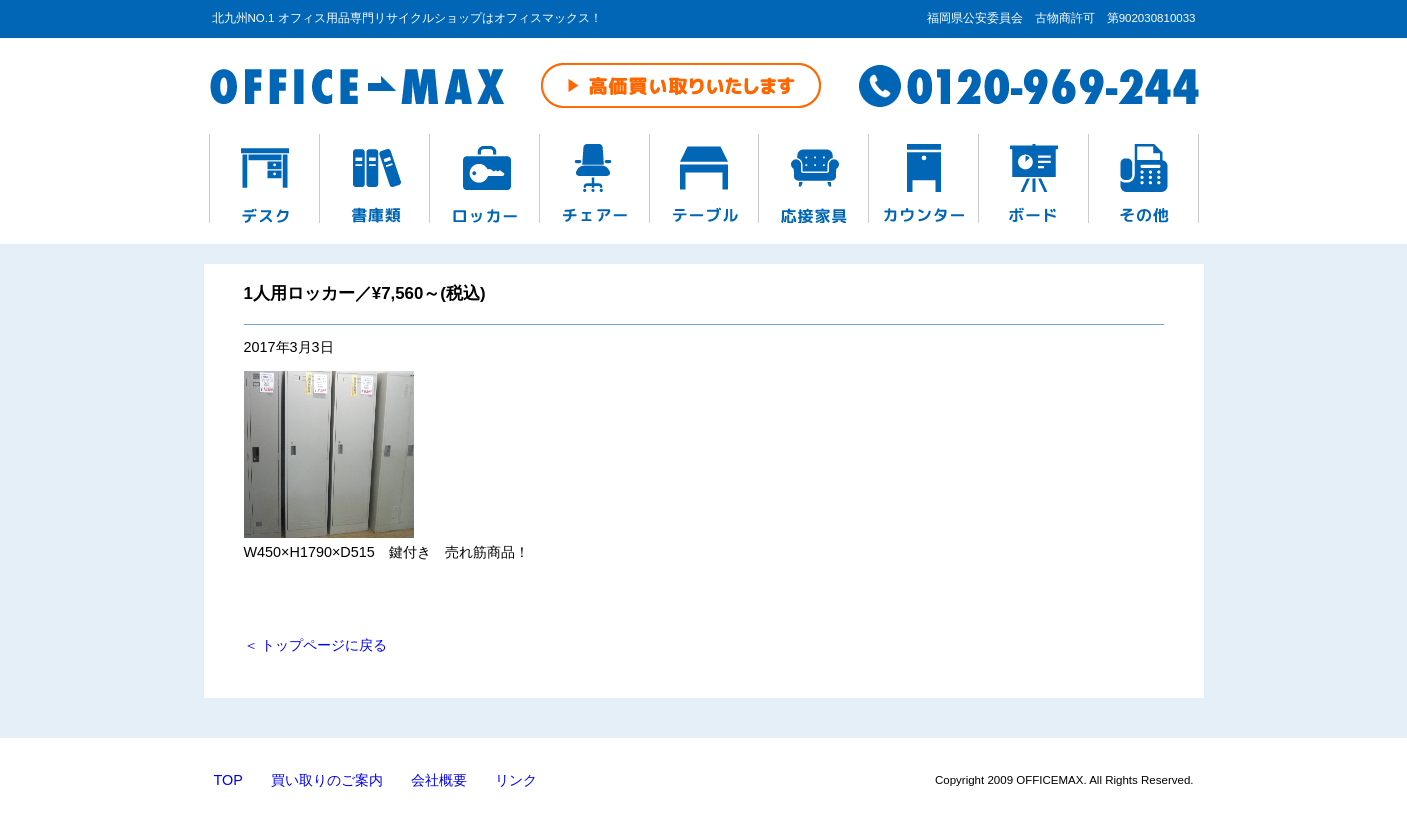 The width and height of the screenshot is (1407, 824). I want to click on リンク, so click(516, 780).